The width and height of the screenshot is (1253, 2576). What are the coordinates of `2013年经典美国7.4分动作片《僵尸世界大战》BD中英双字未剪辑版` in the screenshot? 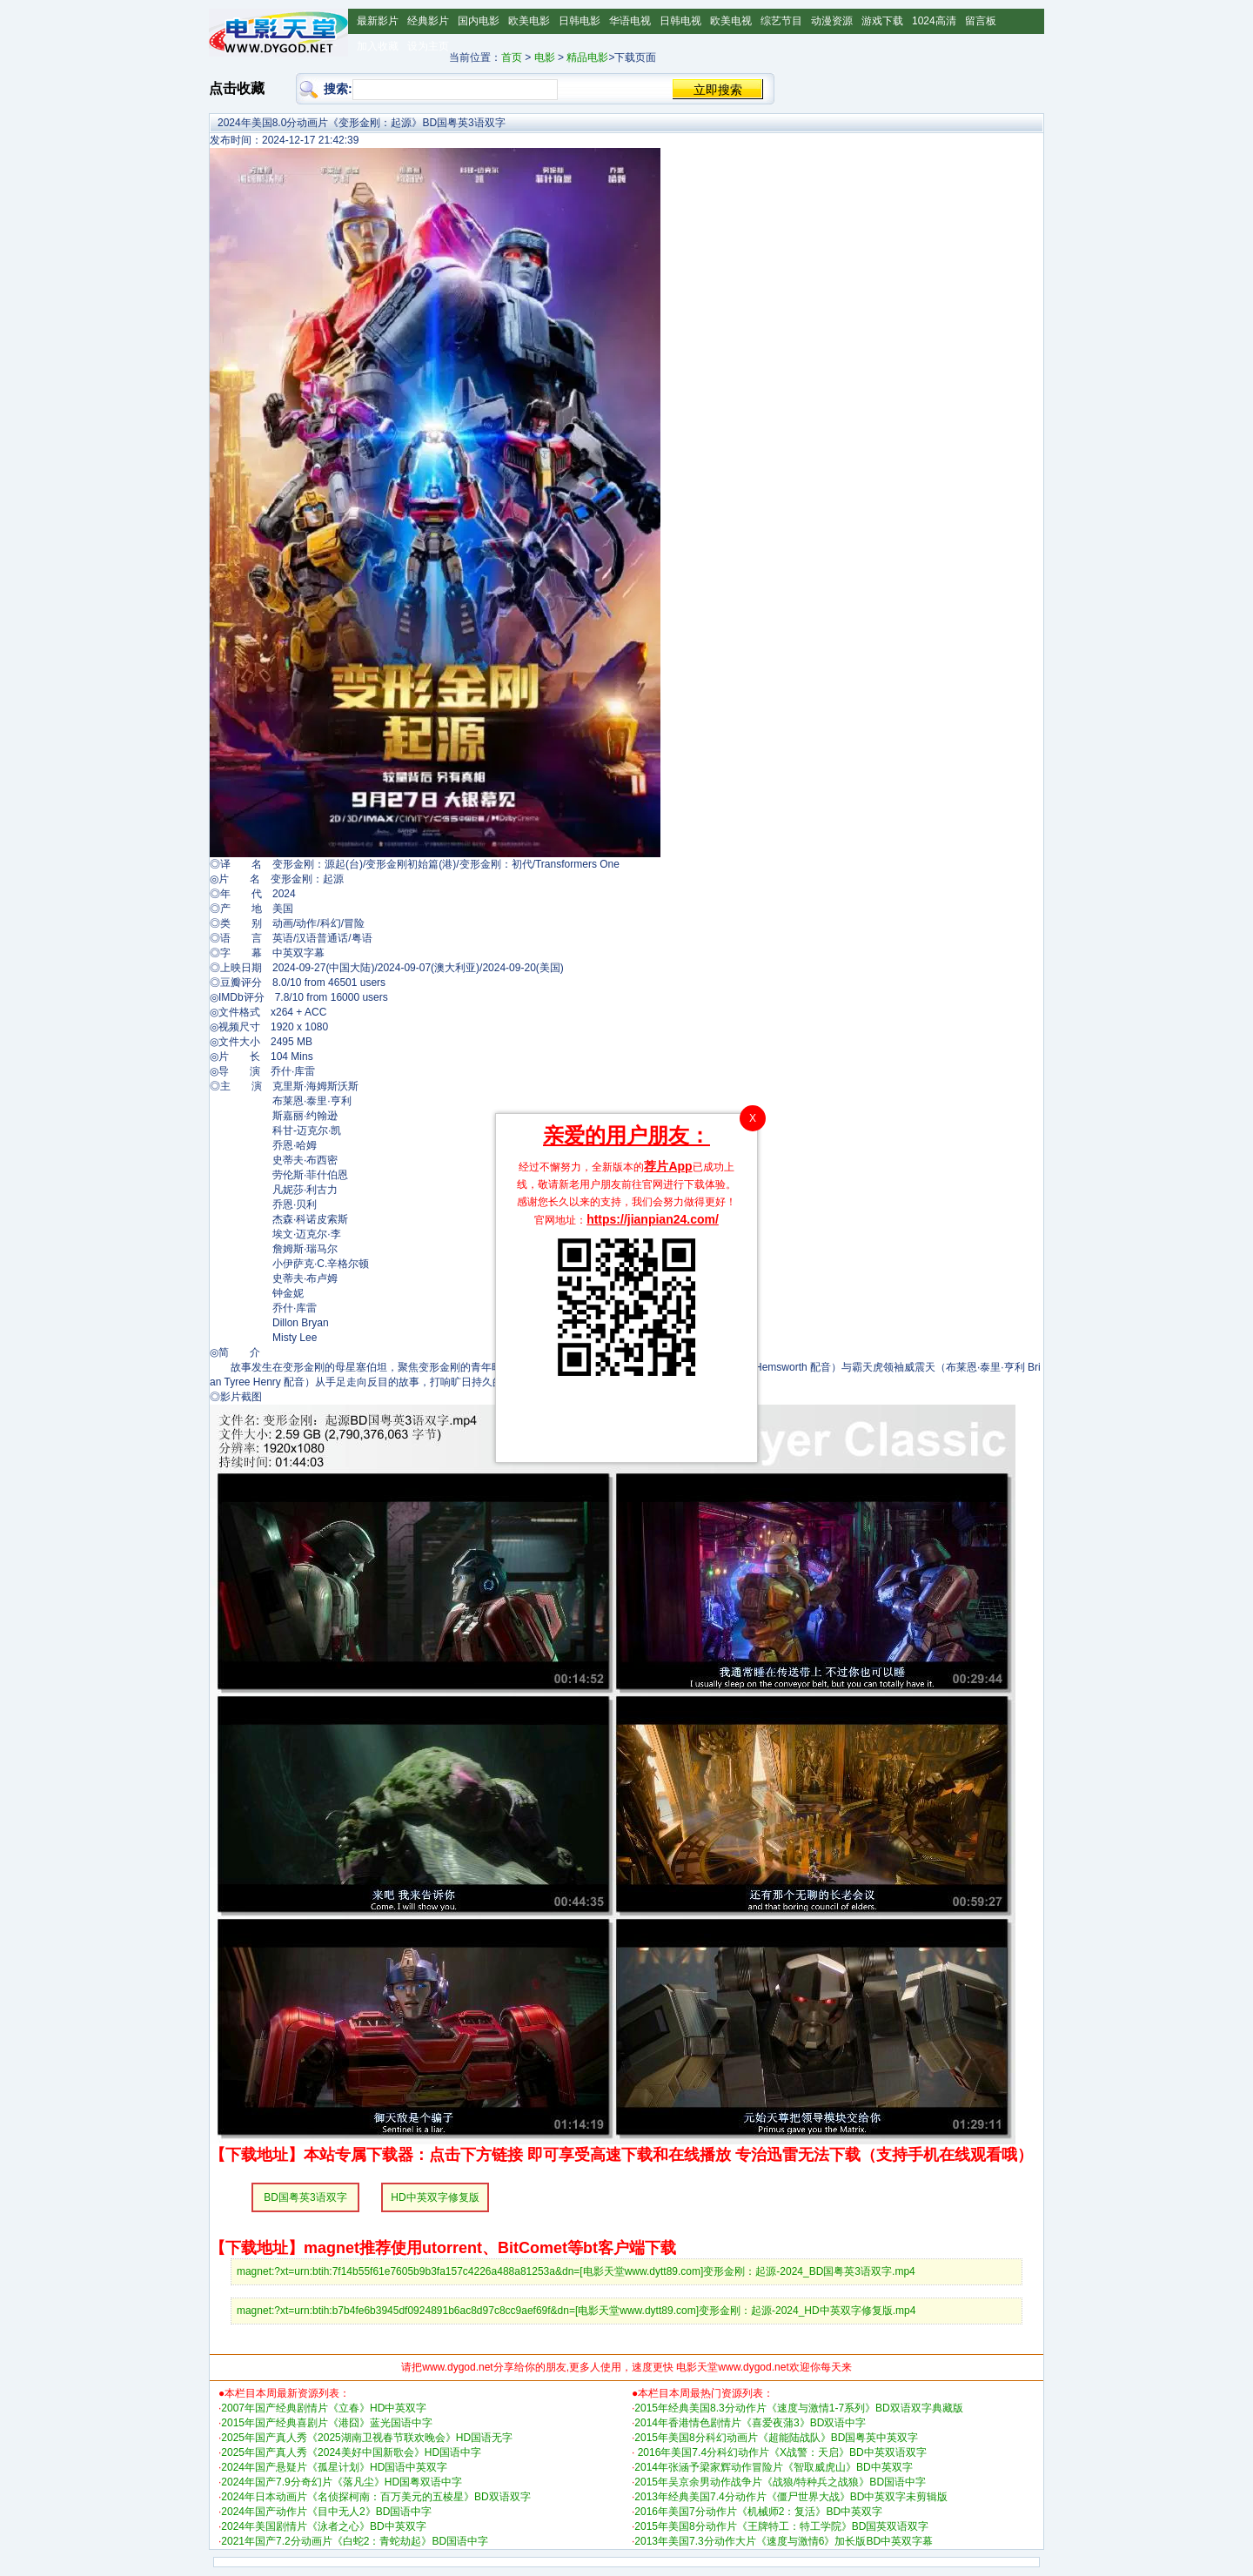 It's located at (791, 2497).